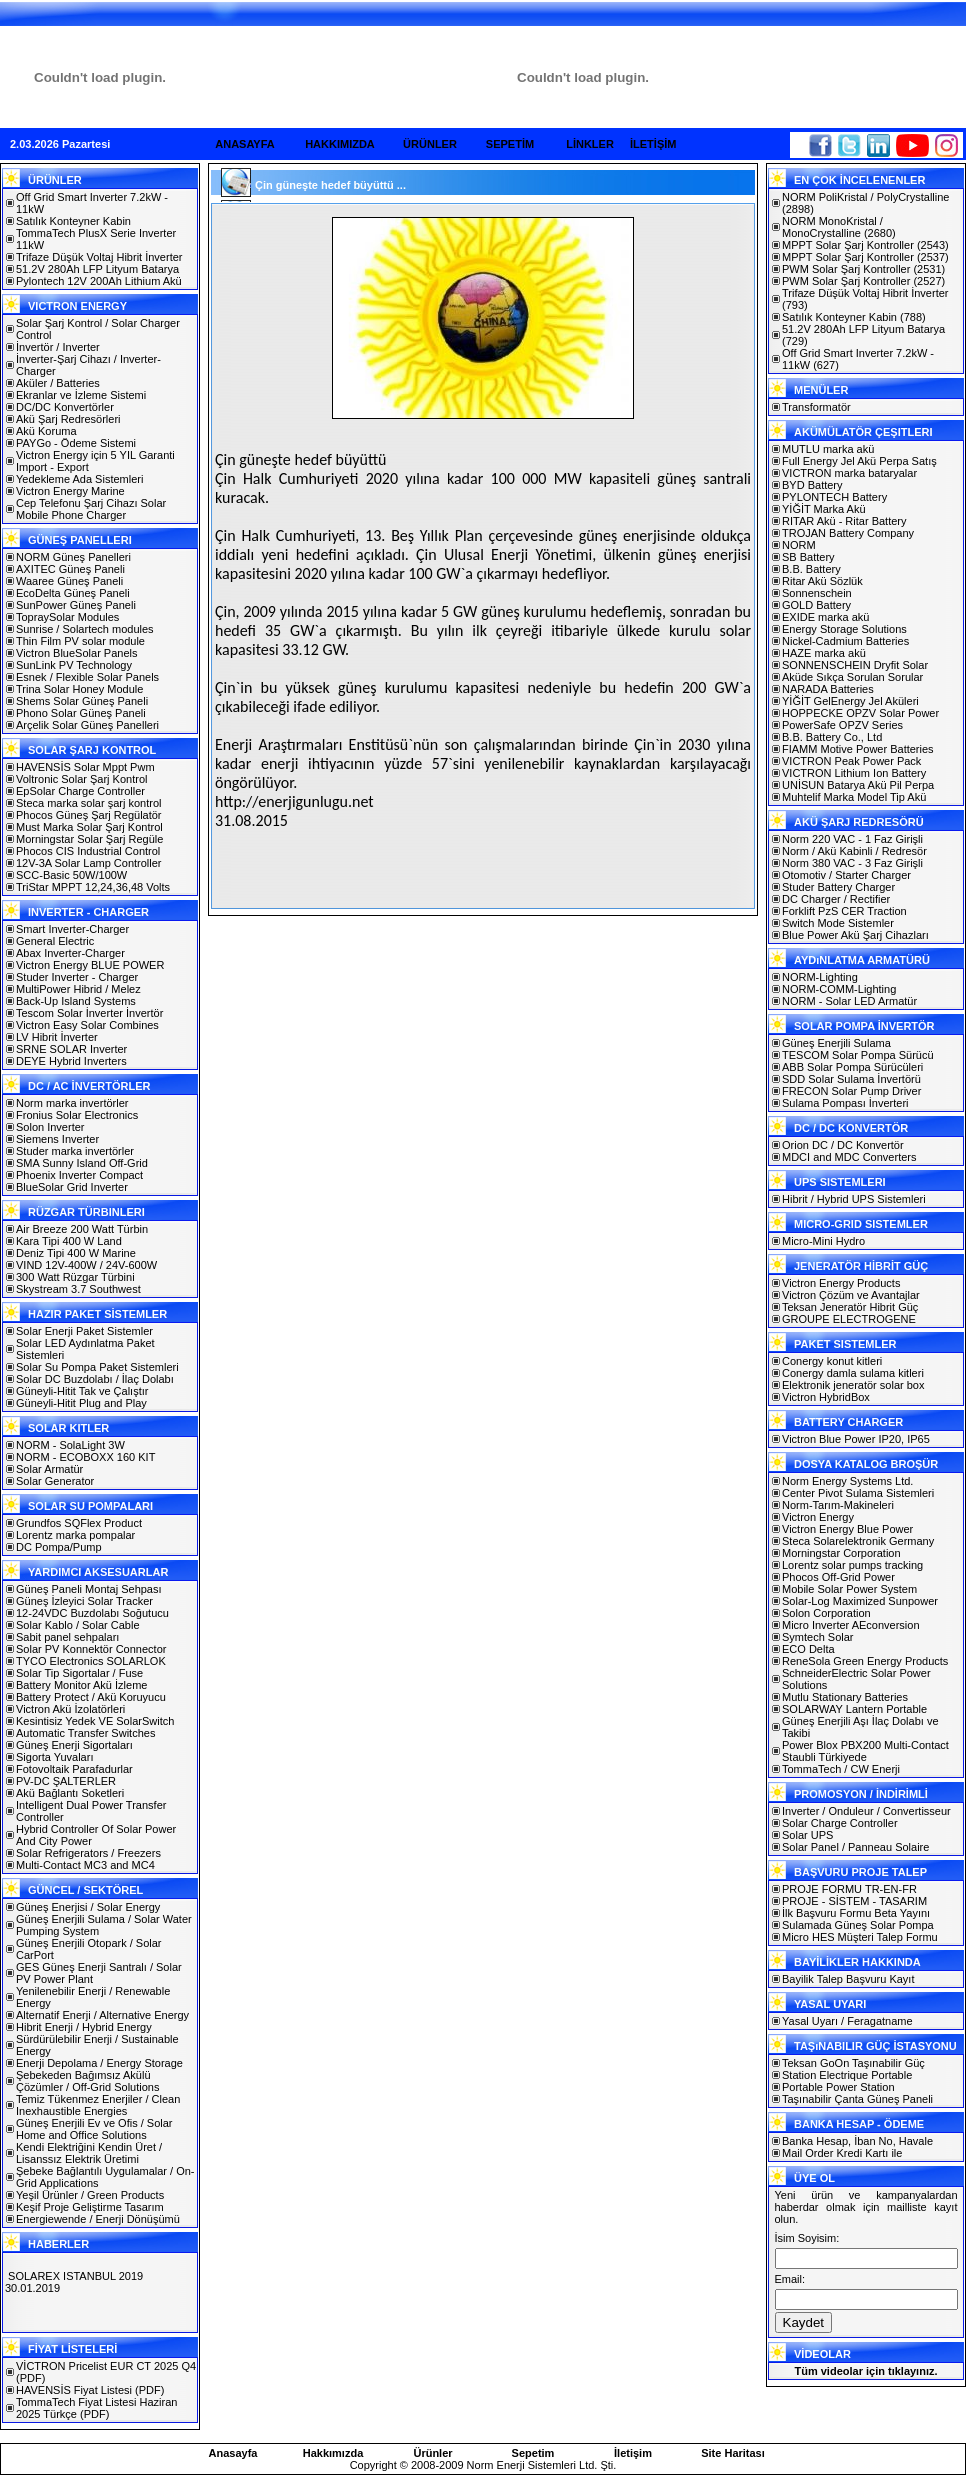  What do you see at coordinates (633, 2453) in the screenshot?
I see `İletişim` at bounding box center [633, 2453].